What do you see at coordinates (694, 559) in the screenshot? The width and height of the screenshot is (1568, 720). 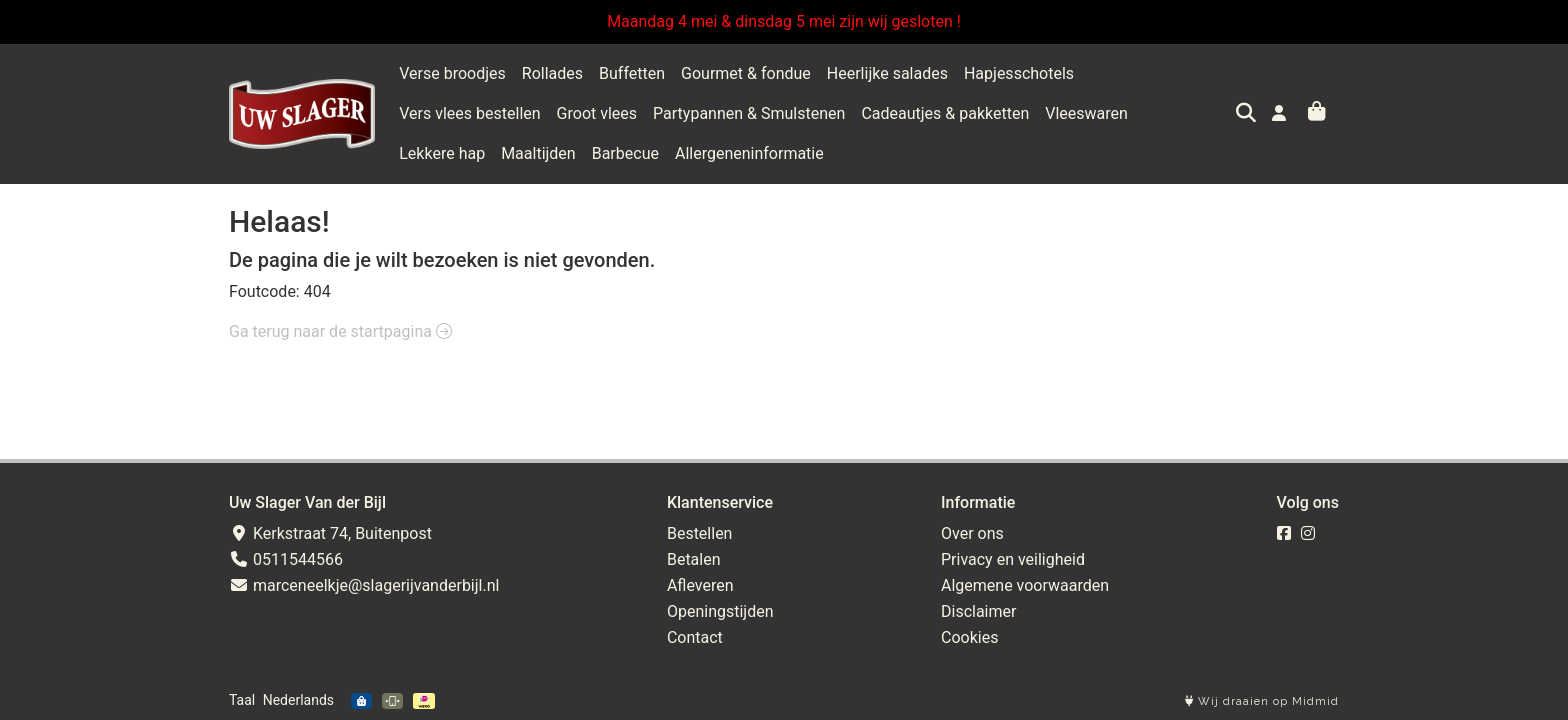 I see `Betalen` at bounding box center [694, 559].